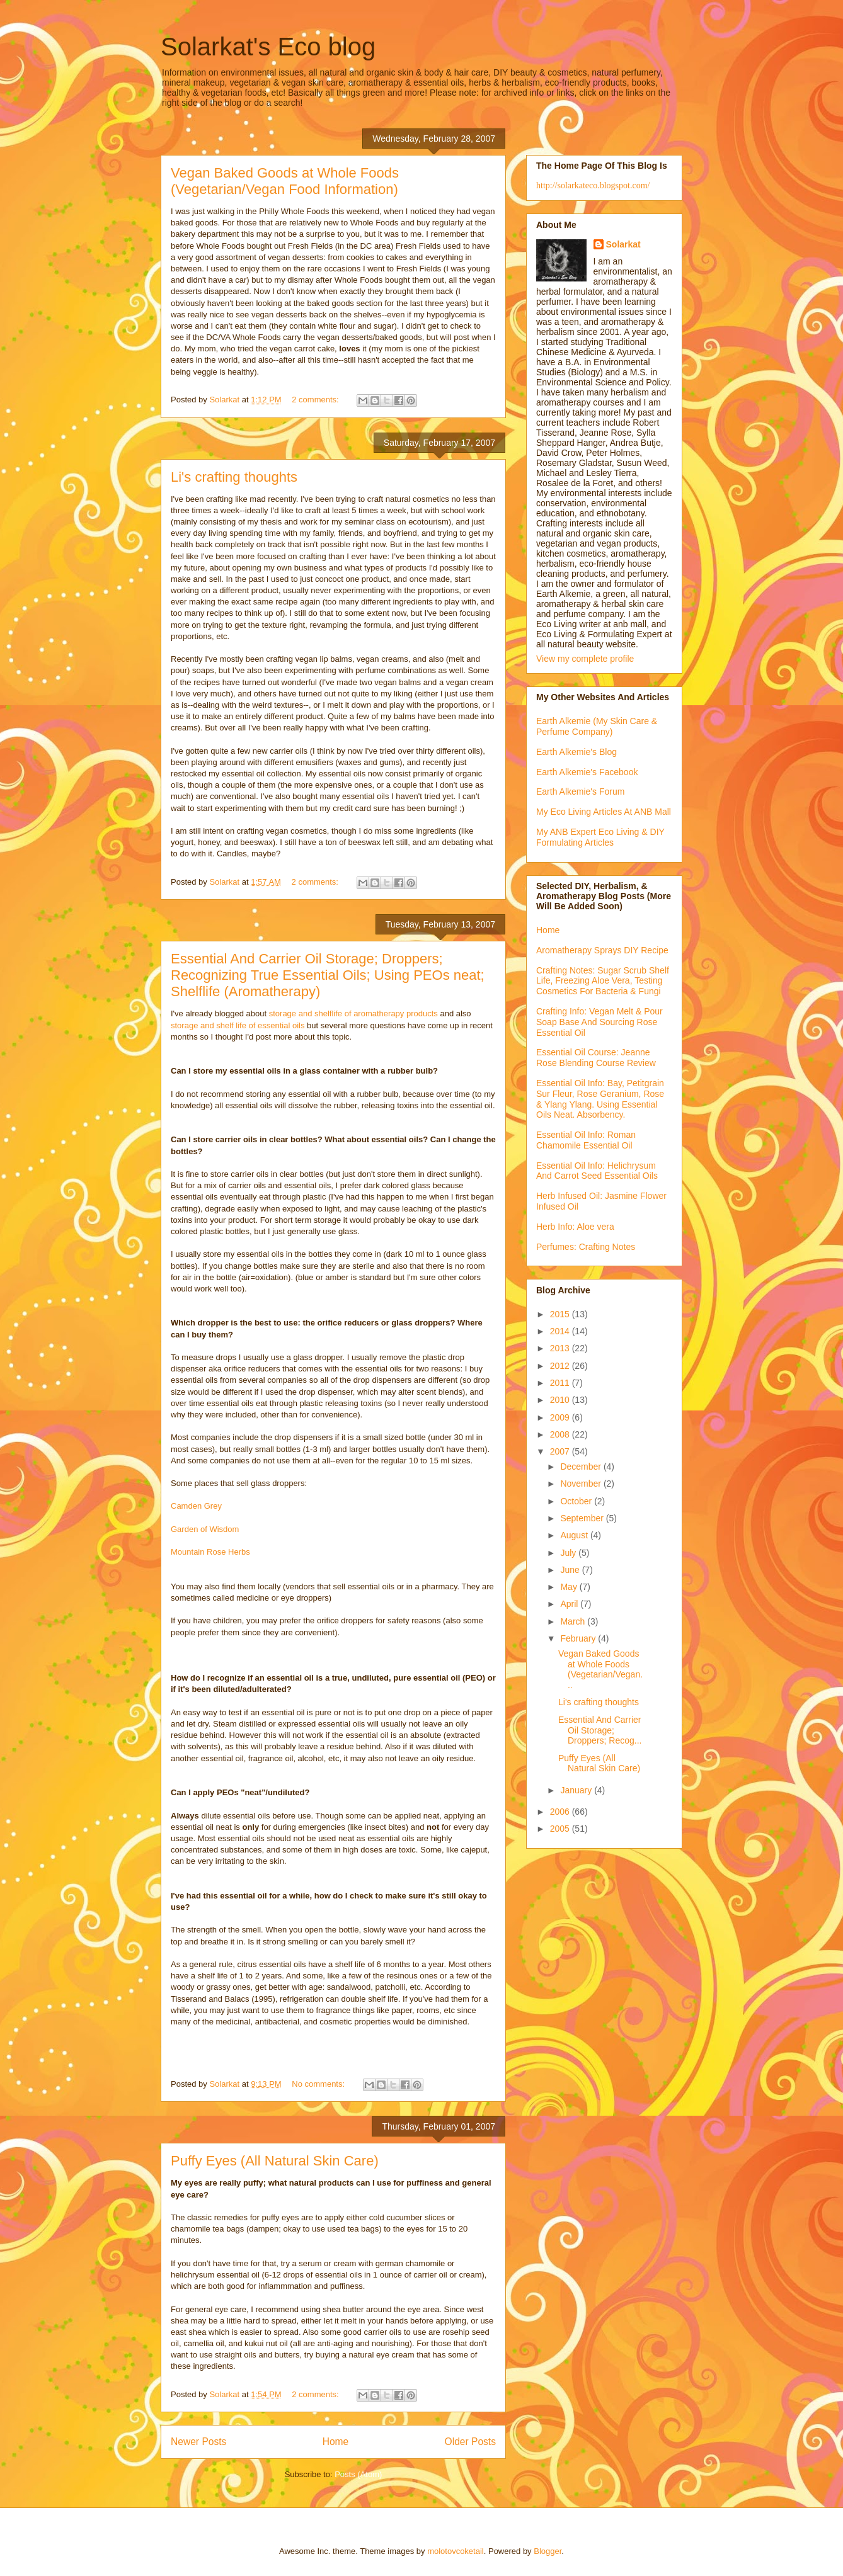 The height and width of the screenshot is (2576, 843). I want to click on 2 comments:, so click(316, 399).